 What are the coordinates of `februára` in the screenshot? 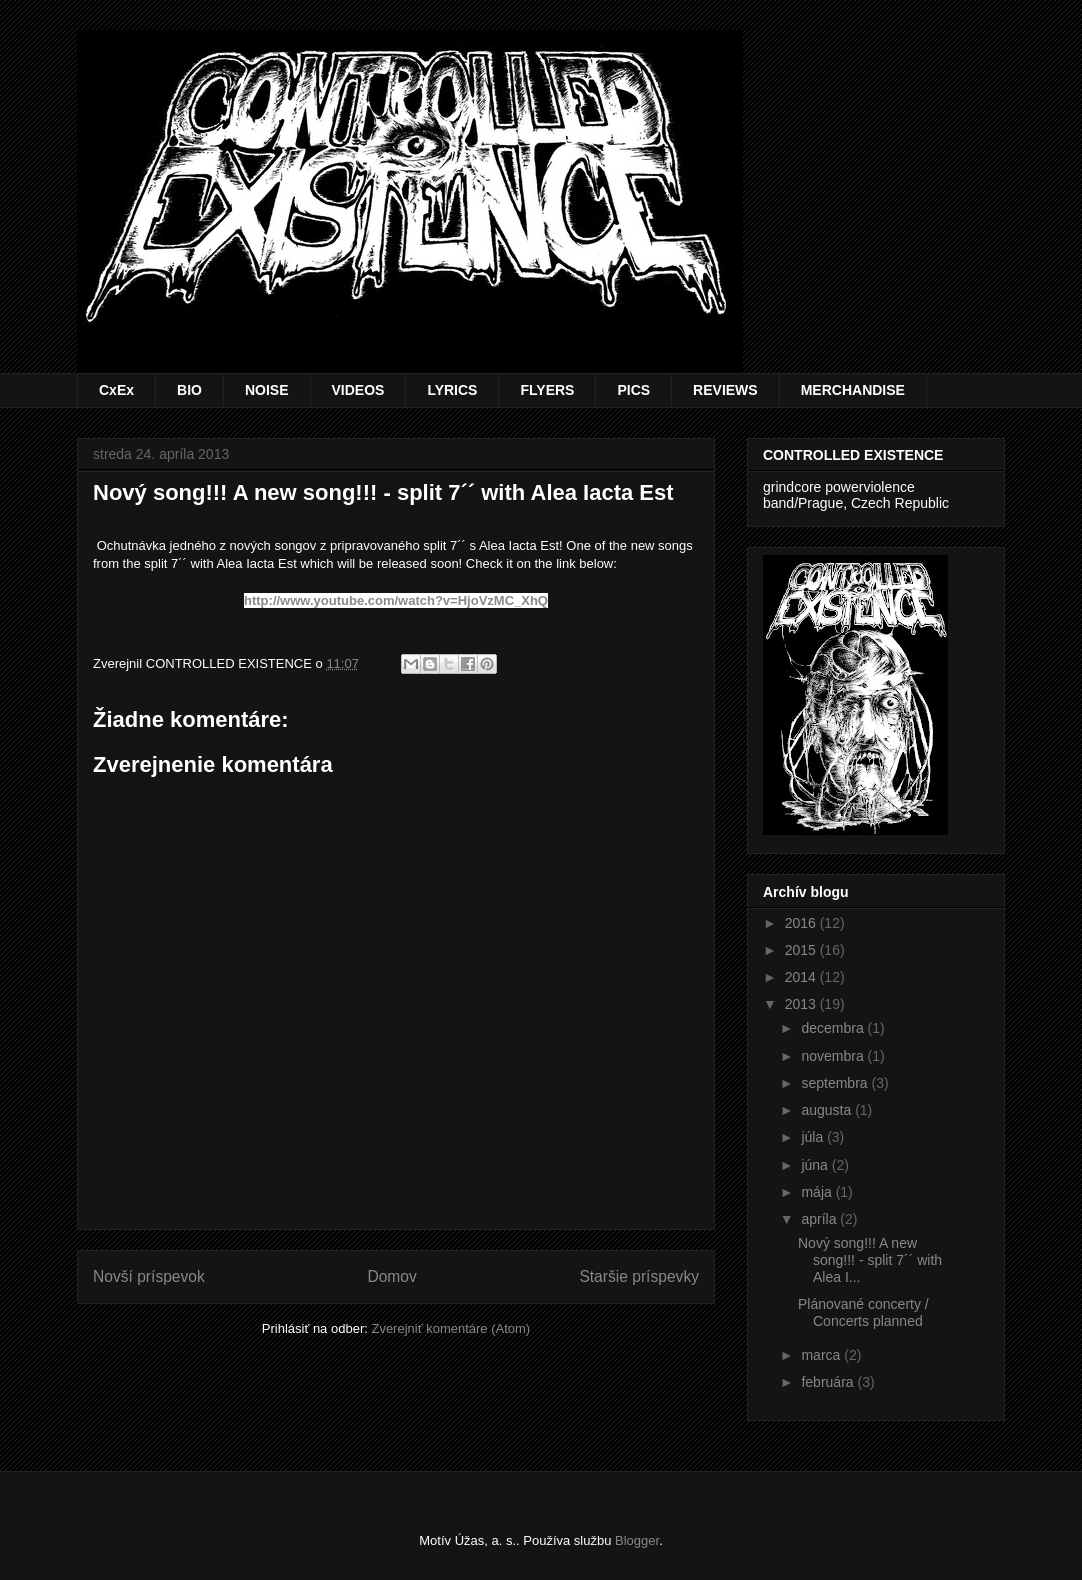 It's located at (829, 1382).